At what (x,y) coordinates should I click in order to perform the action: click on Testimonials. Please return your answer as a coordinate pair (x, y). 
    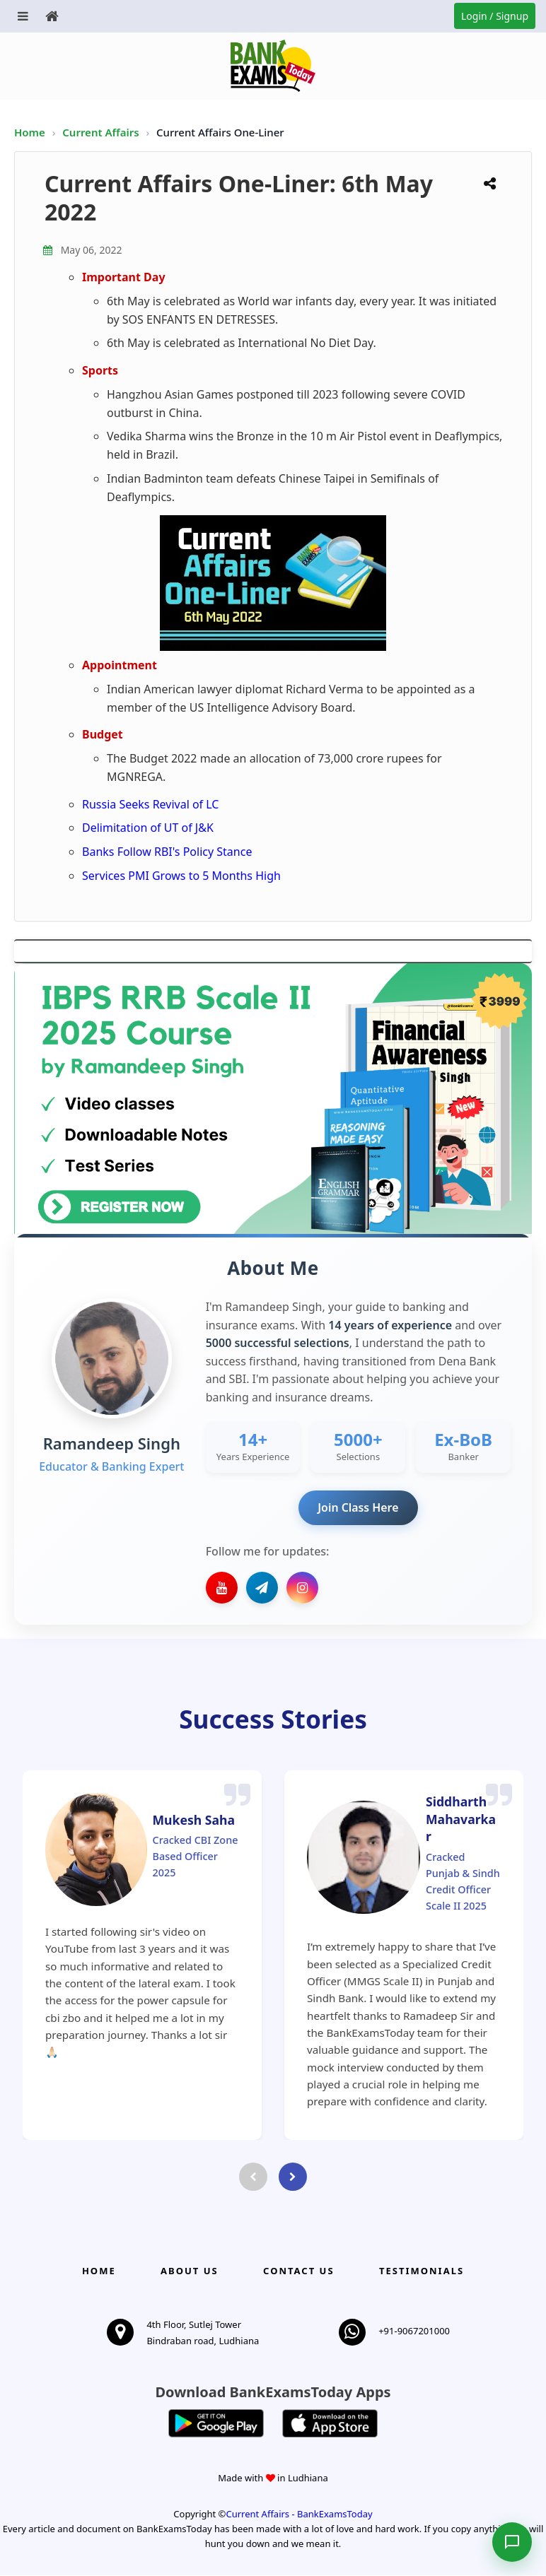
    Looking at the image, I should click on (421, 2271).